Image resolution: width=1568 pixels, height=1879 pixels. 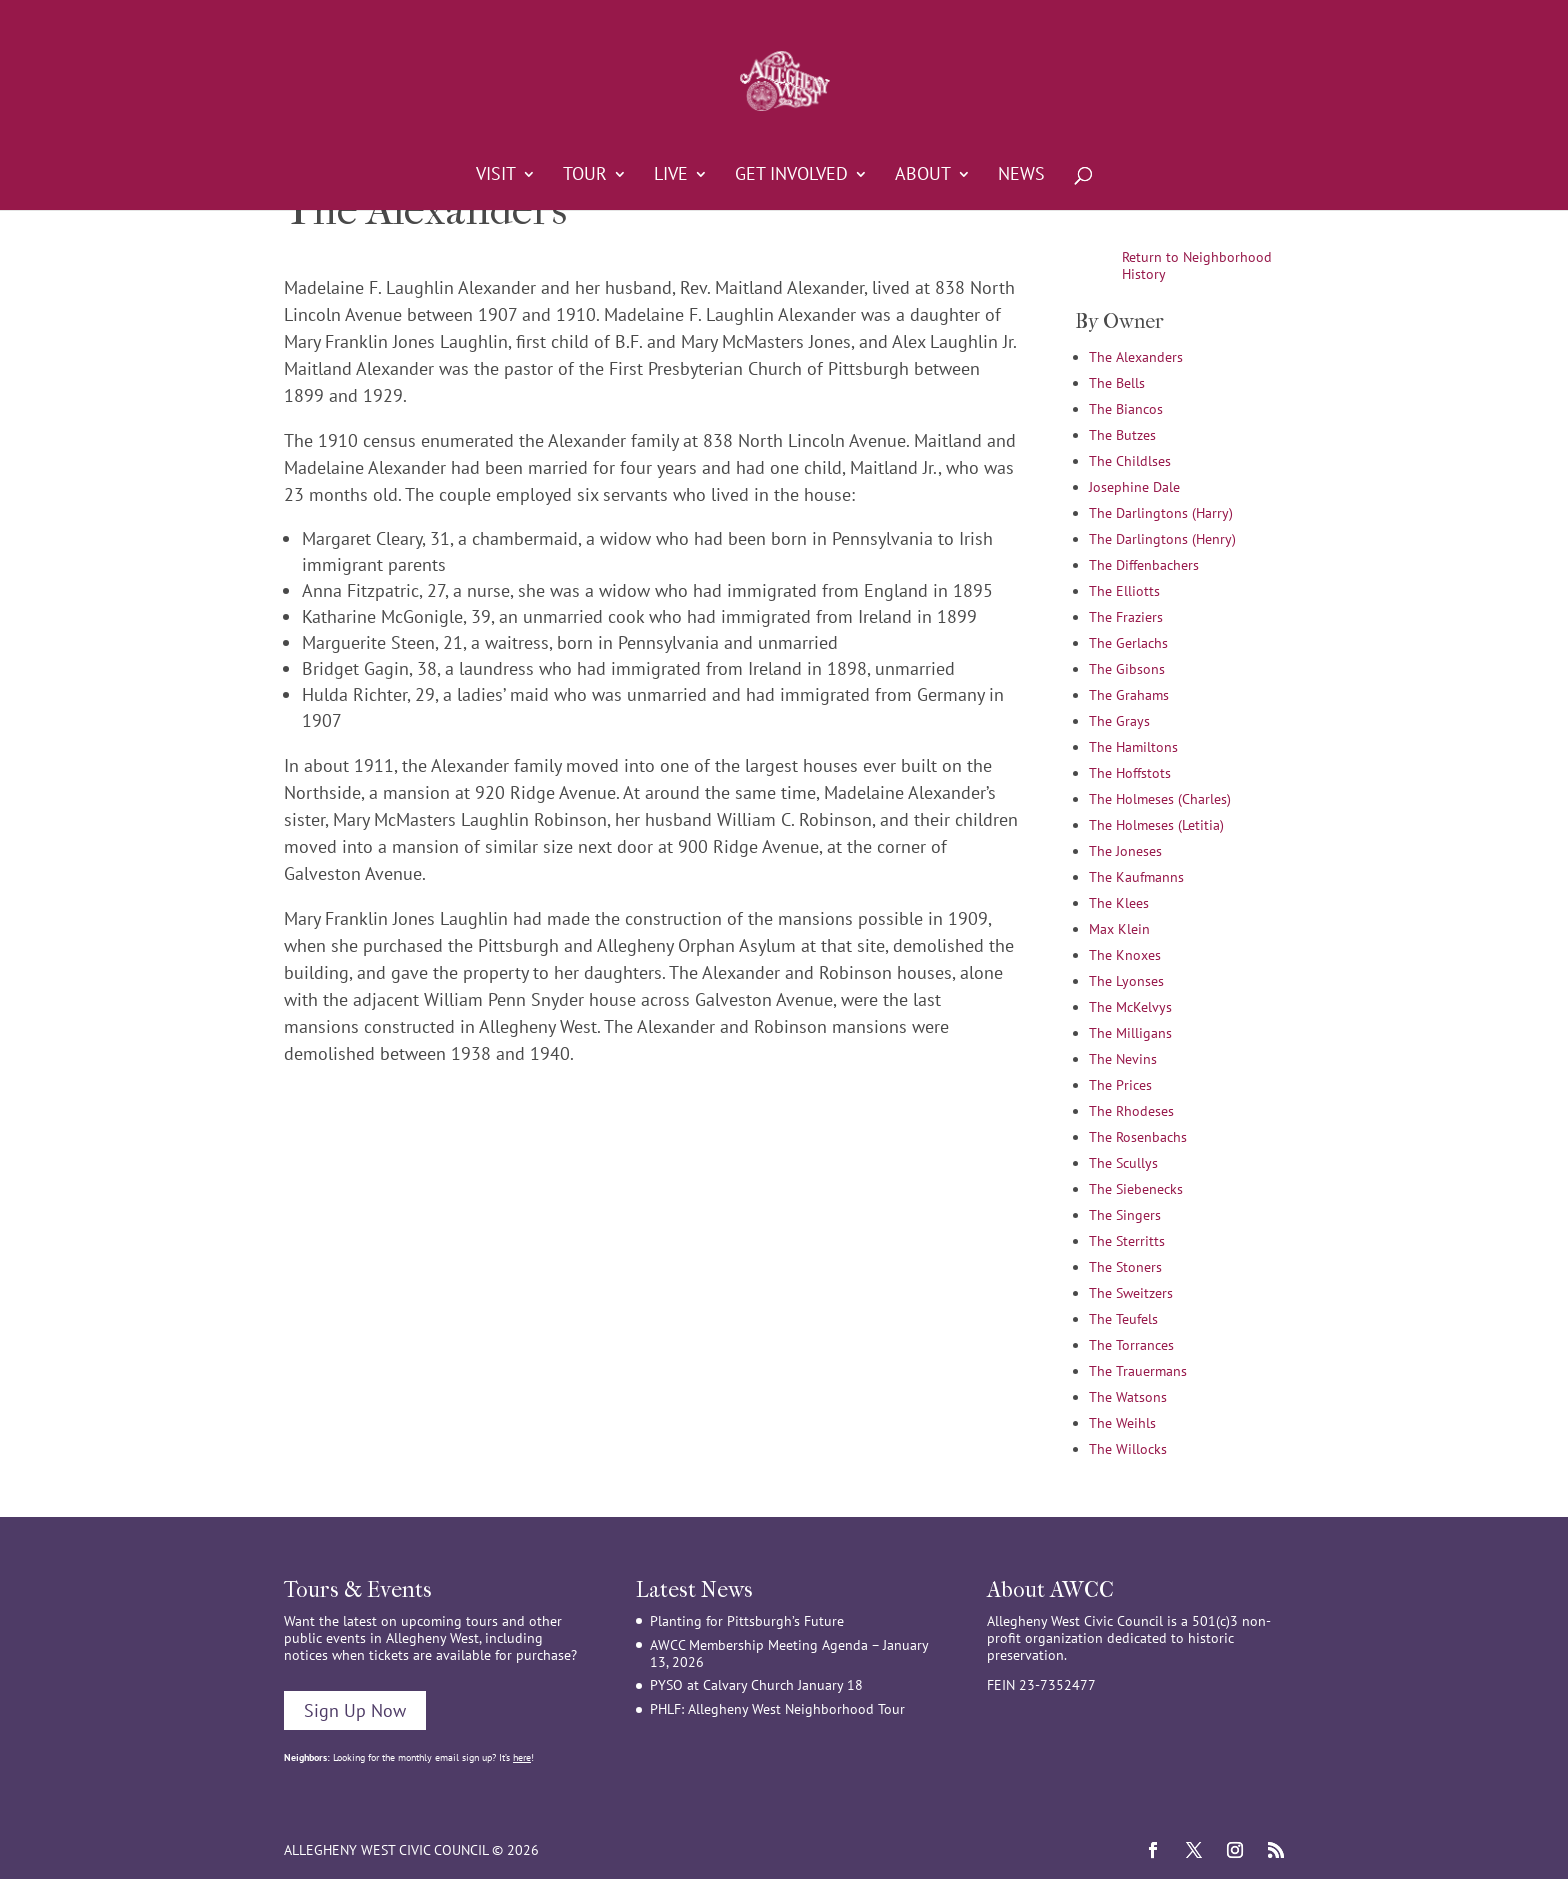 I want to click on The Elliotts, so click(x=1124, y=591).